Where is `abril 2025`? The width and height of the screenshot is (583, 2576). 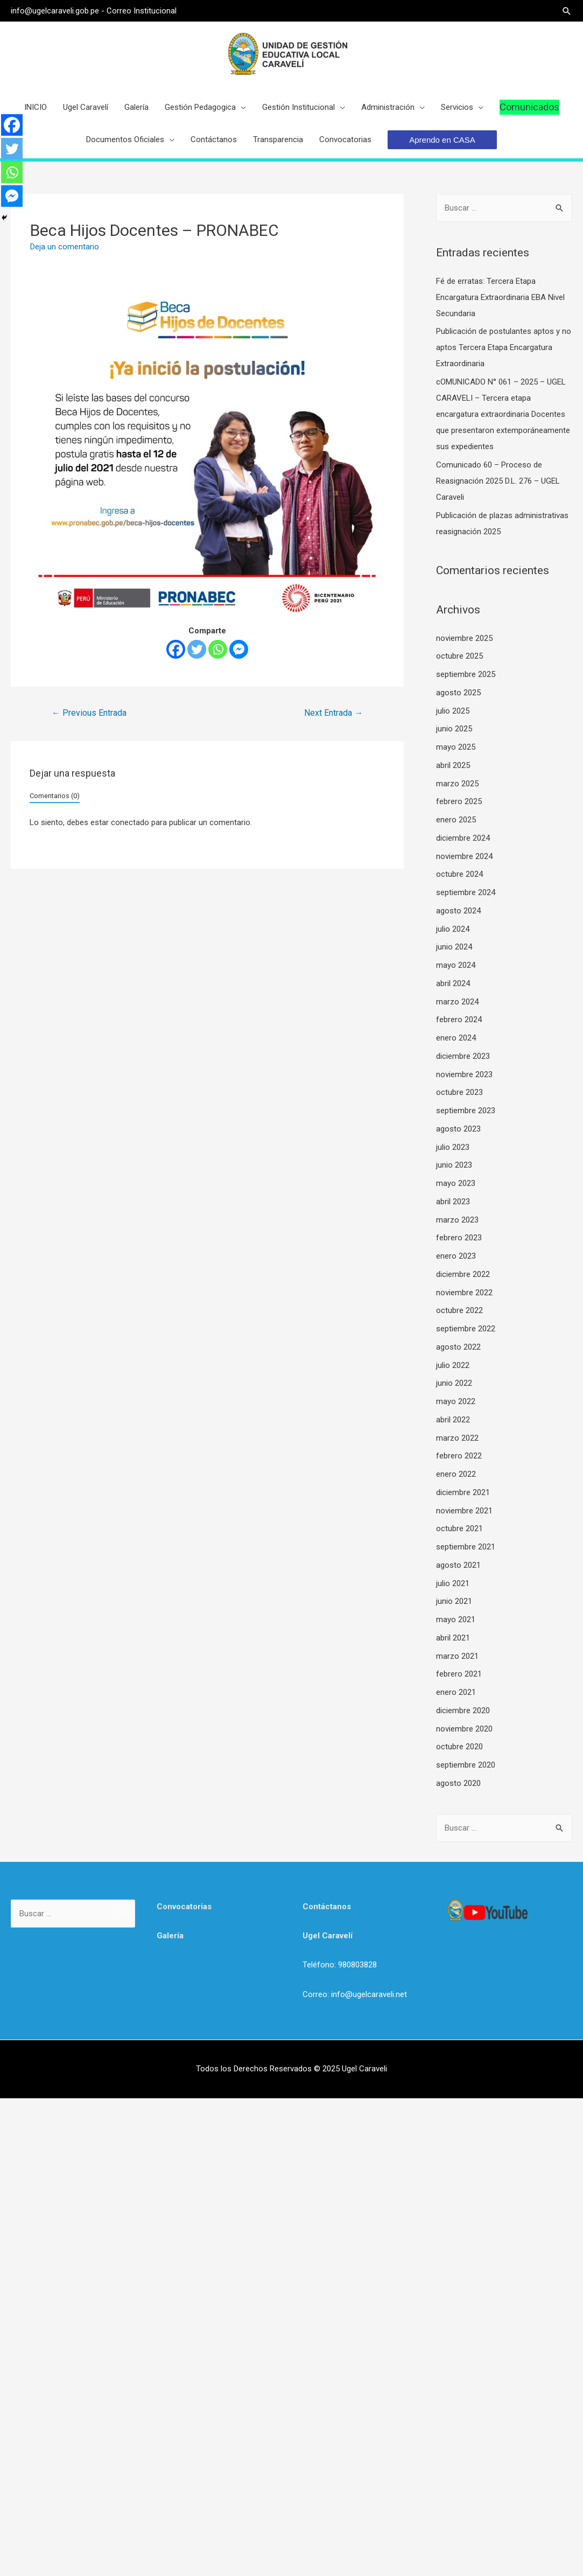 abril 2025 is located at coordinates (453, 766).